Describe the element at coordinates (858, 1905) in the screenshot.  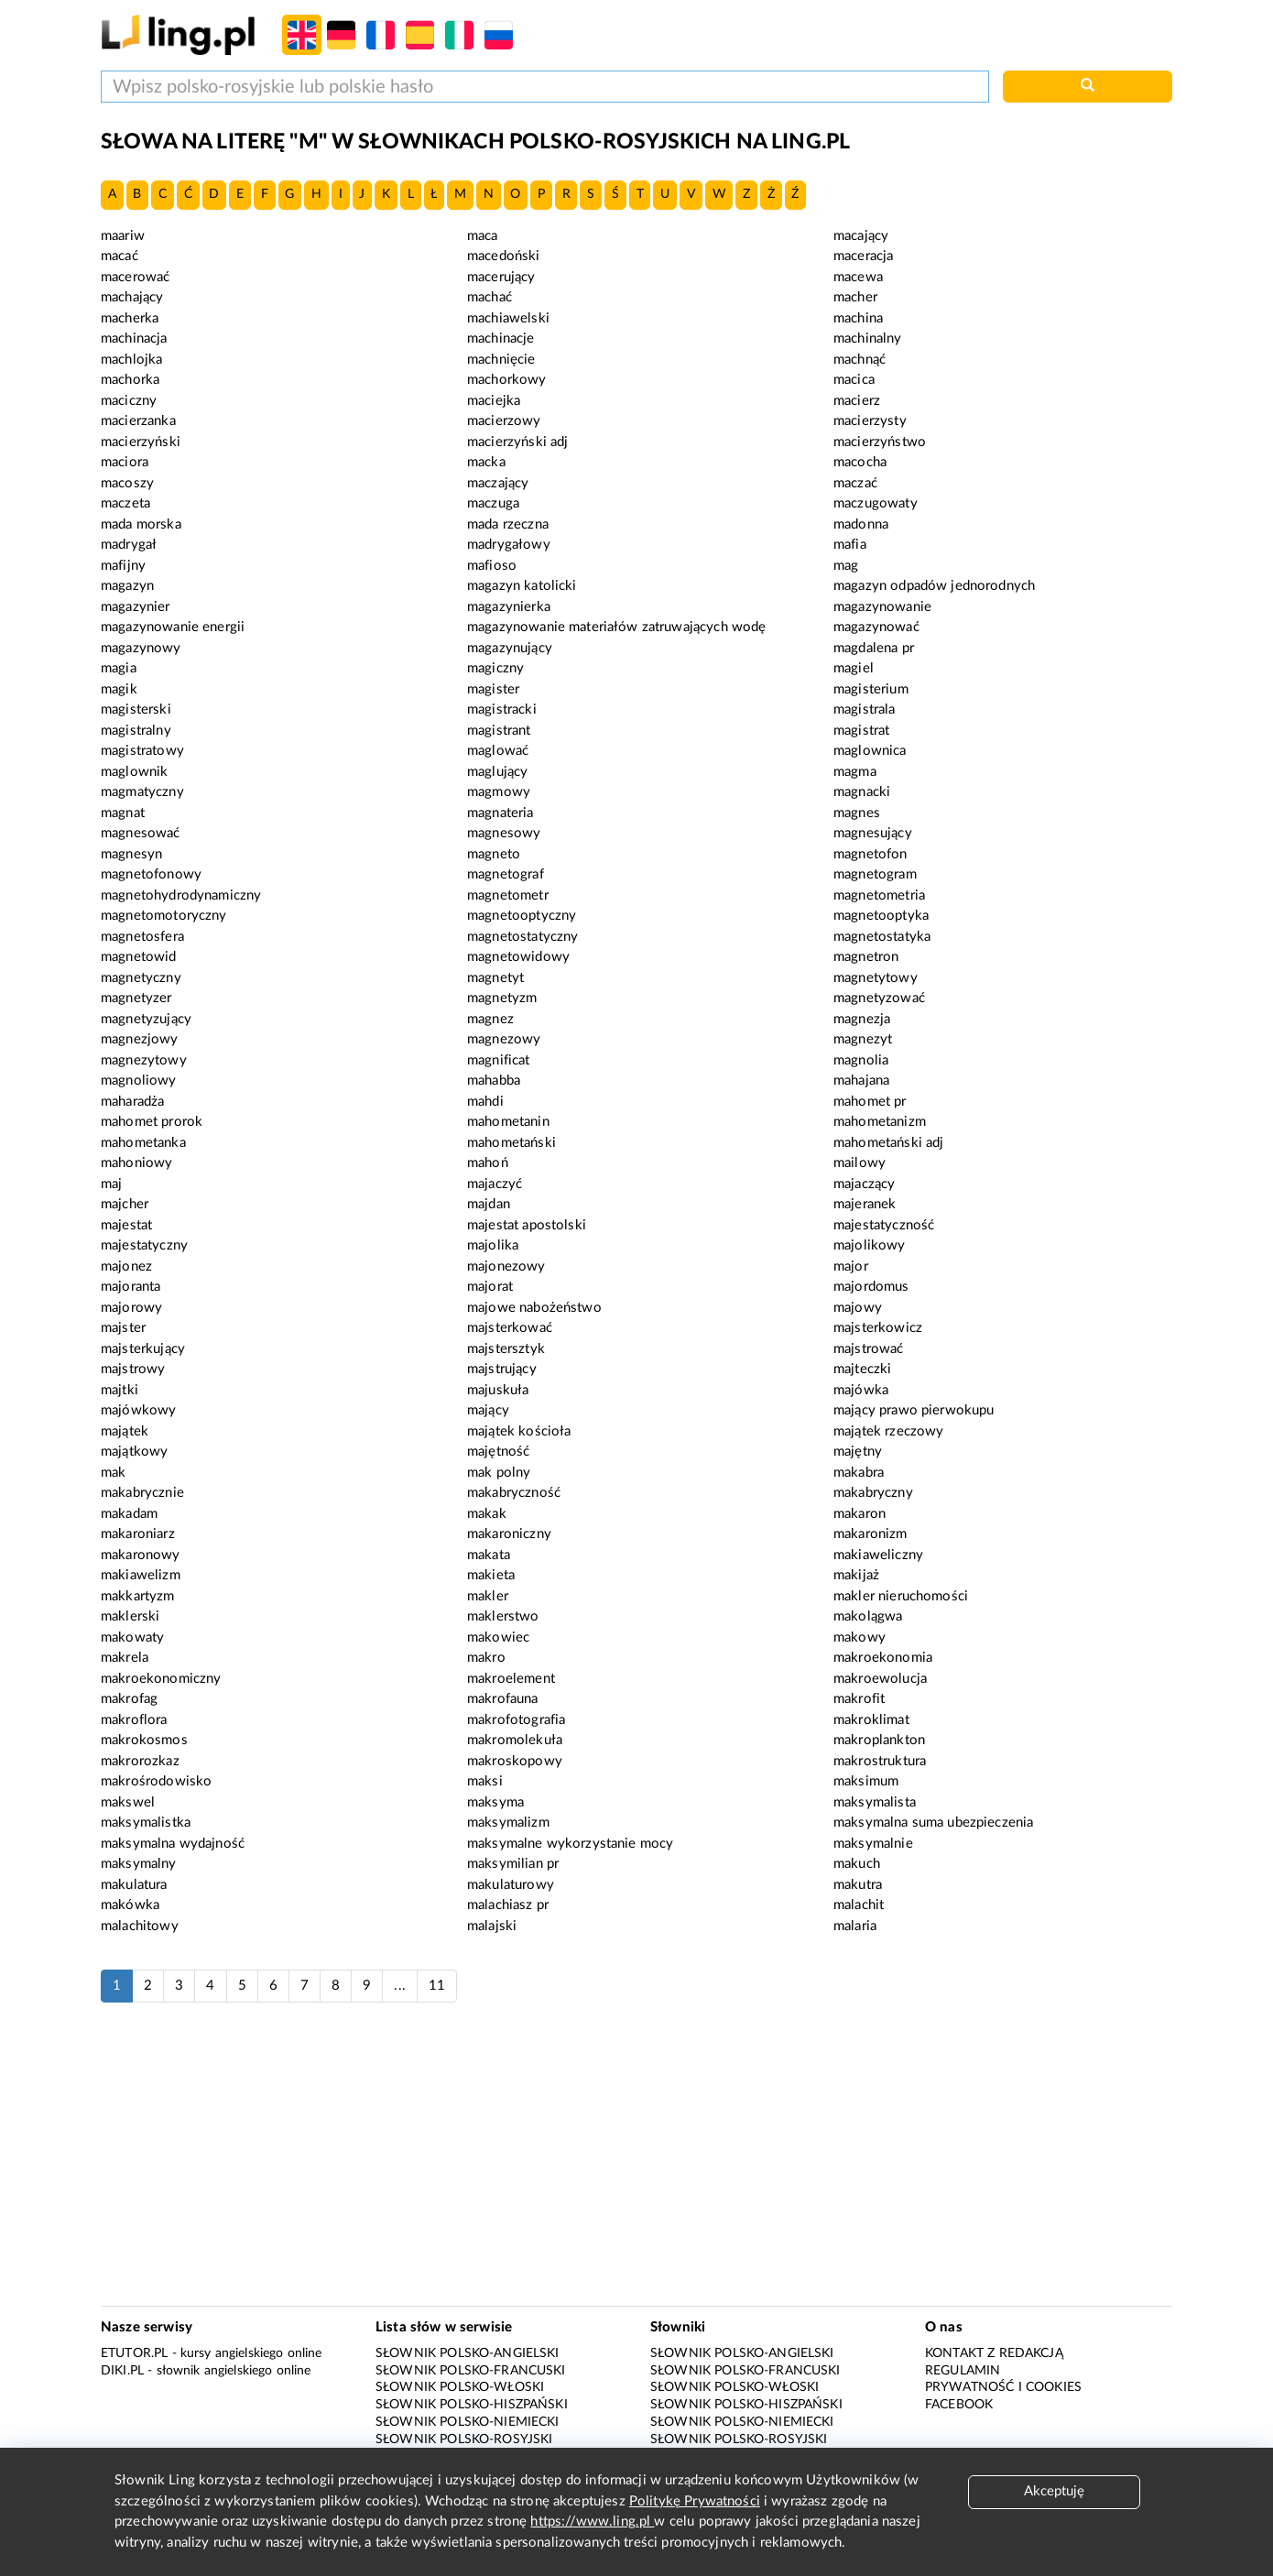
I see `malachit` at that location.